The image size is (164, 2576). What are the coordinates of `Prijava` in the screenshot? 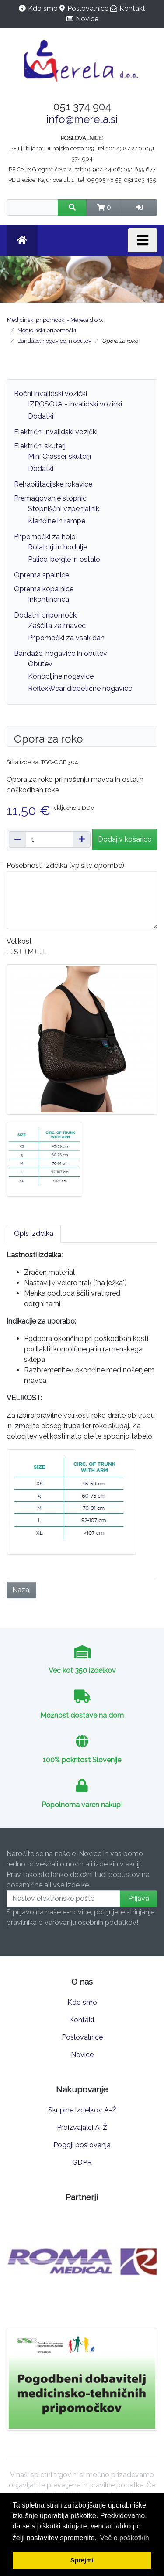 It's located at (138, 1898).